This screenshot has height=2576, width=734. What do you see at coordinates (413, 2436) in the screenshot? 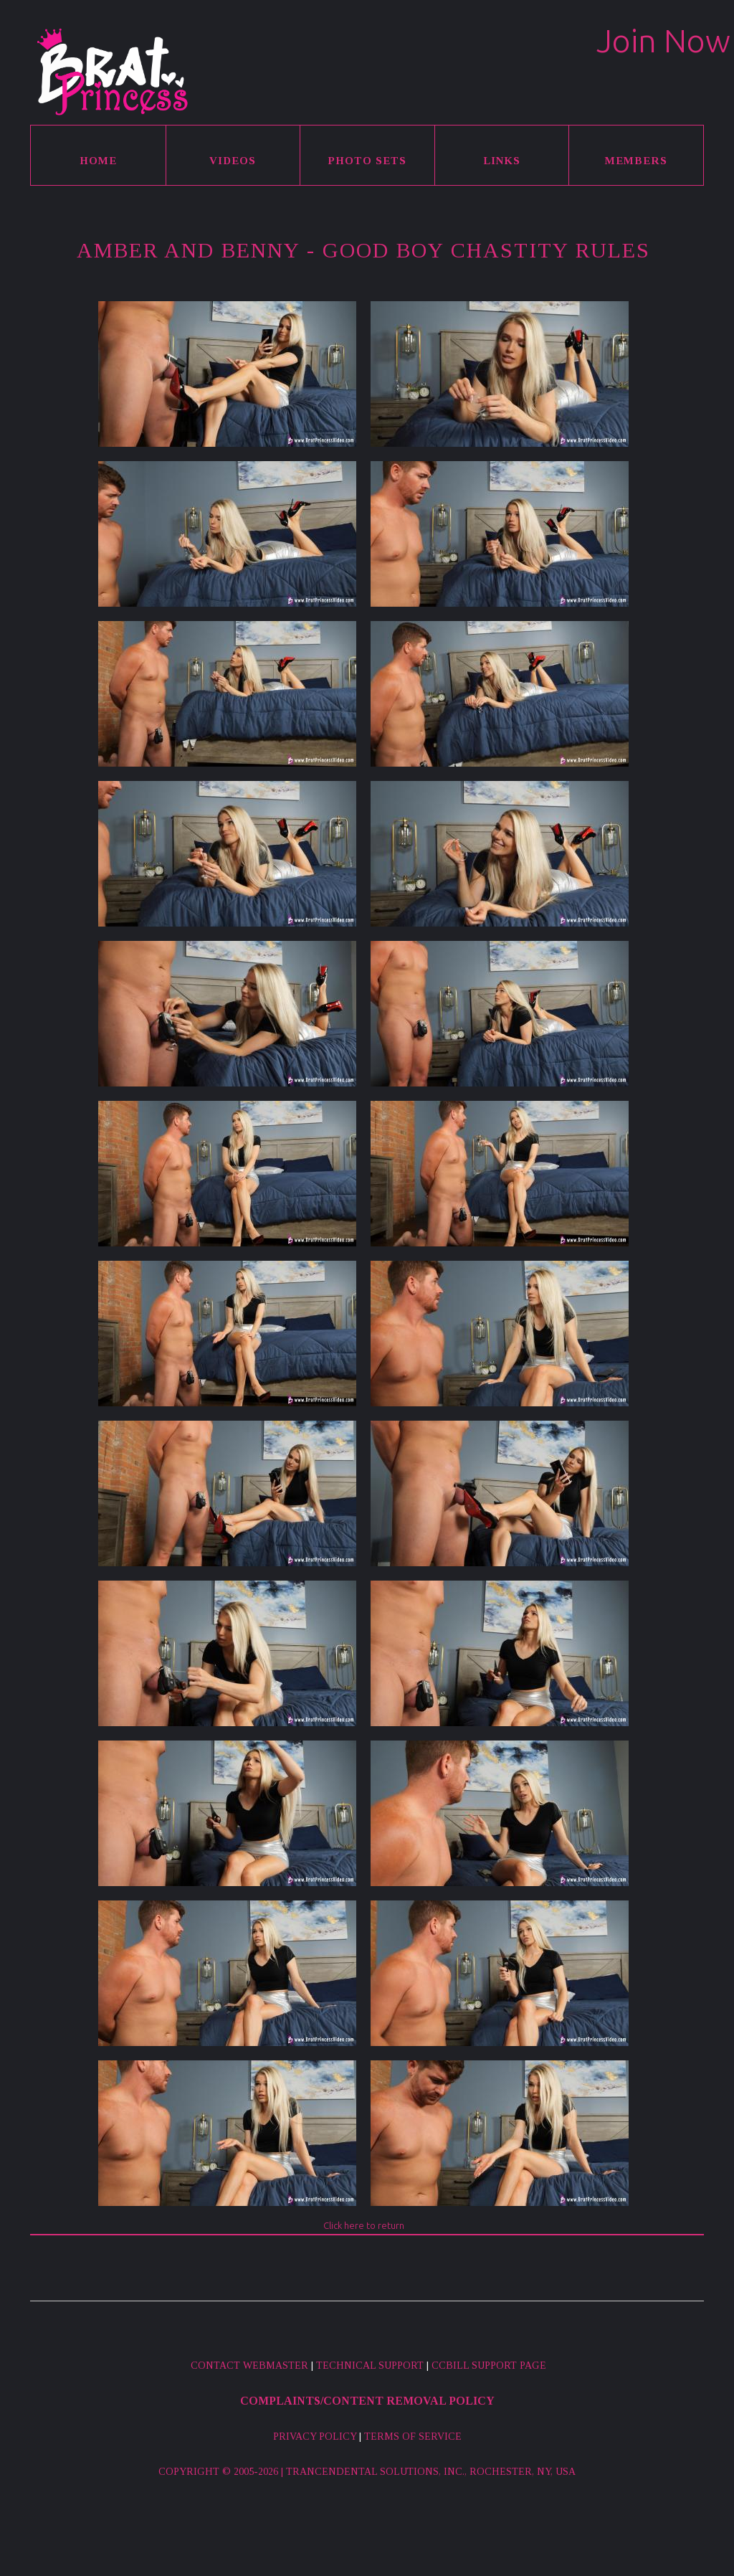
I see `Terms of Service` at bounding box center [413, 2436].